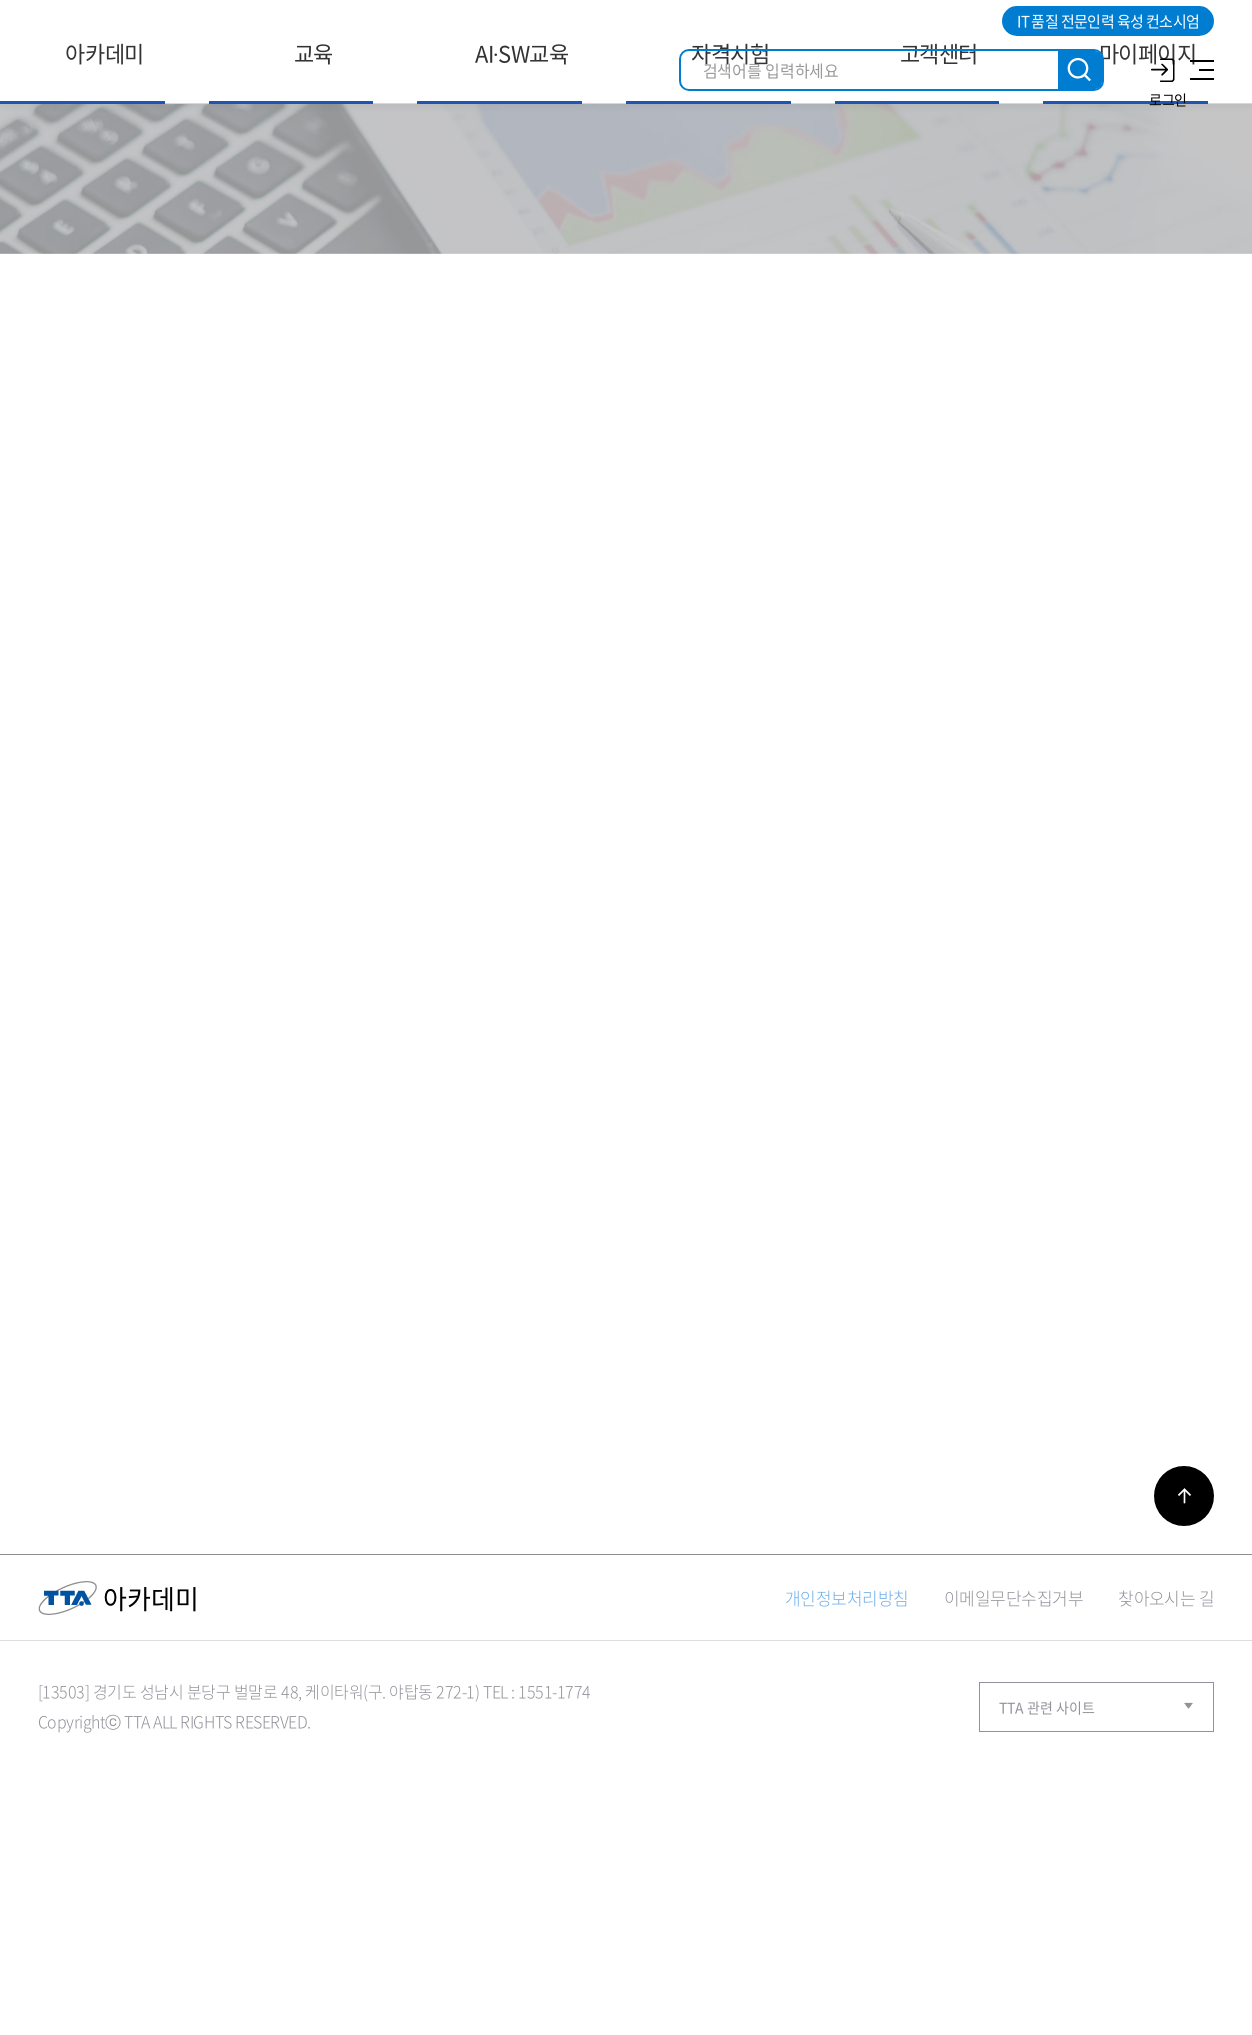  Describe the element at coordinates (1166, 1797) in the screenshot. I see `찾아오시는 길` at that location.